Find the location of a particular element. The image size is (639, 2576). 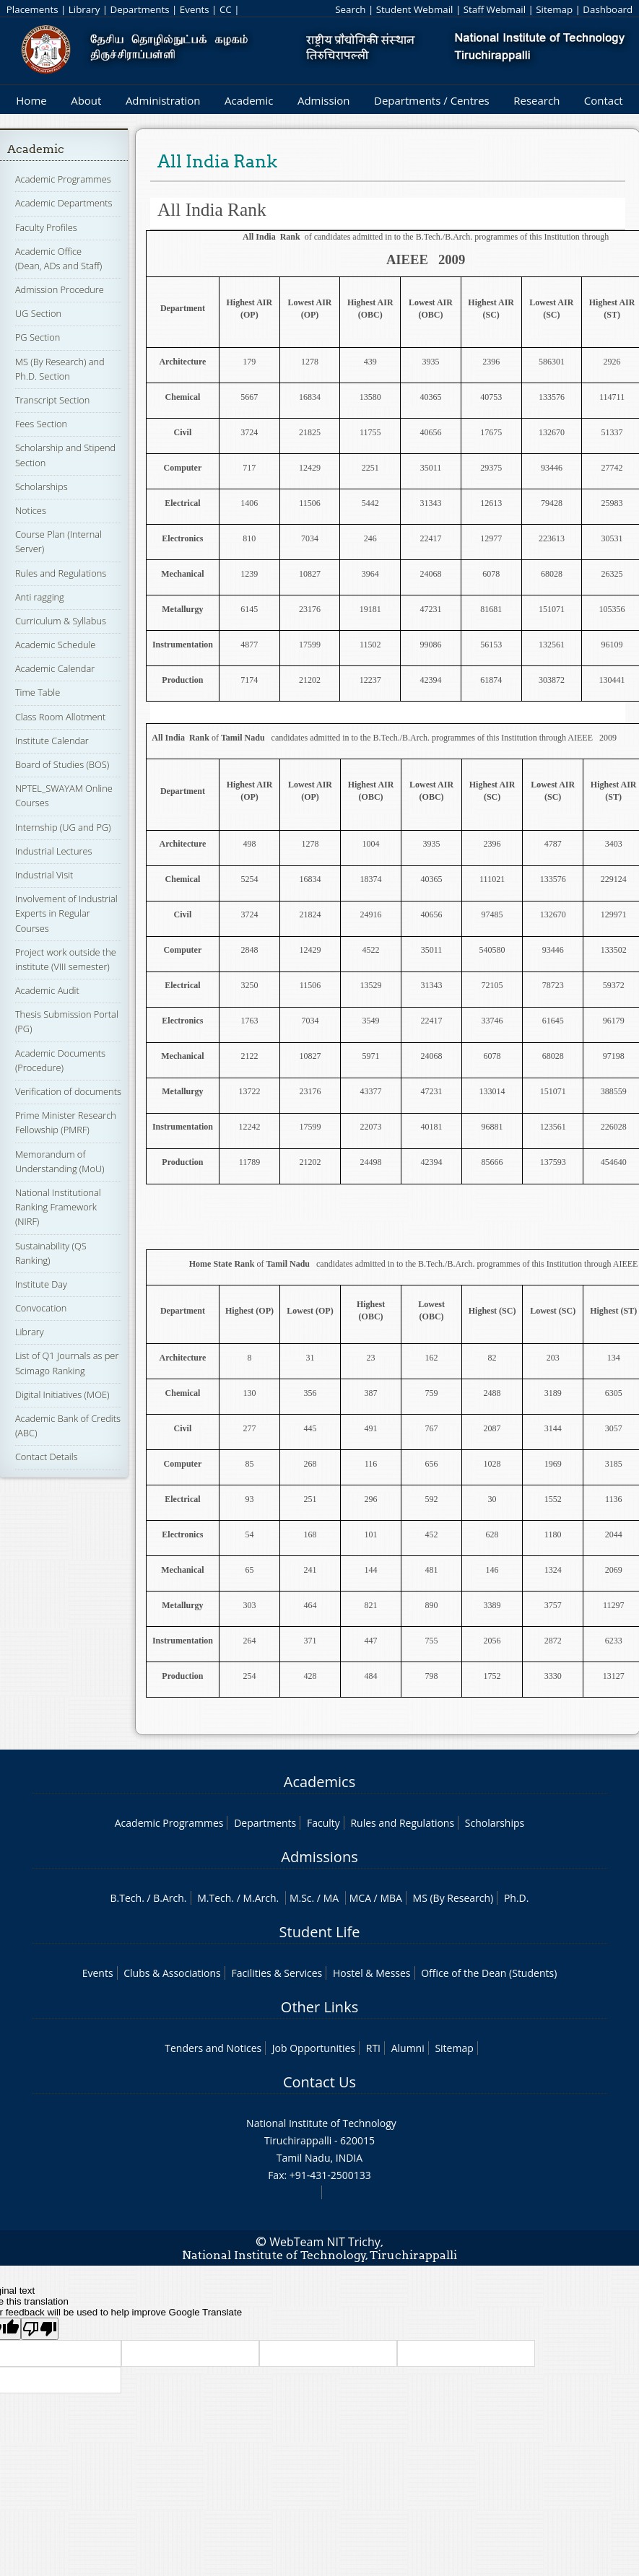

Office of the Dean (Students) is located at coordinates (489, 1973).